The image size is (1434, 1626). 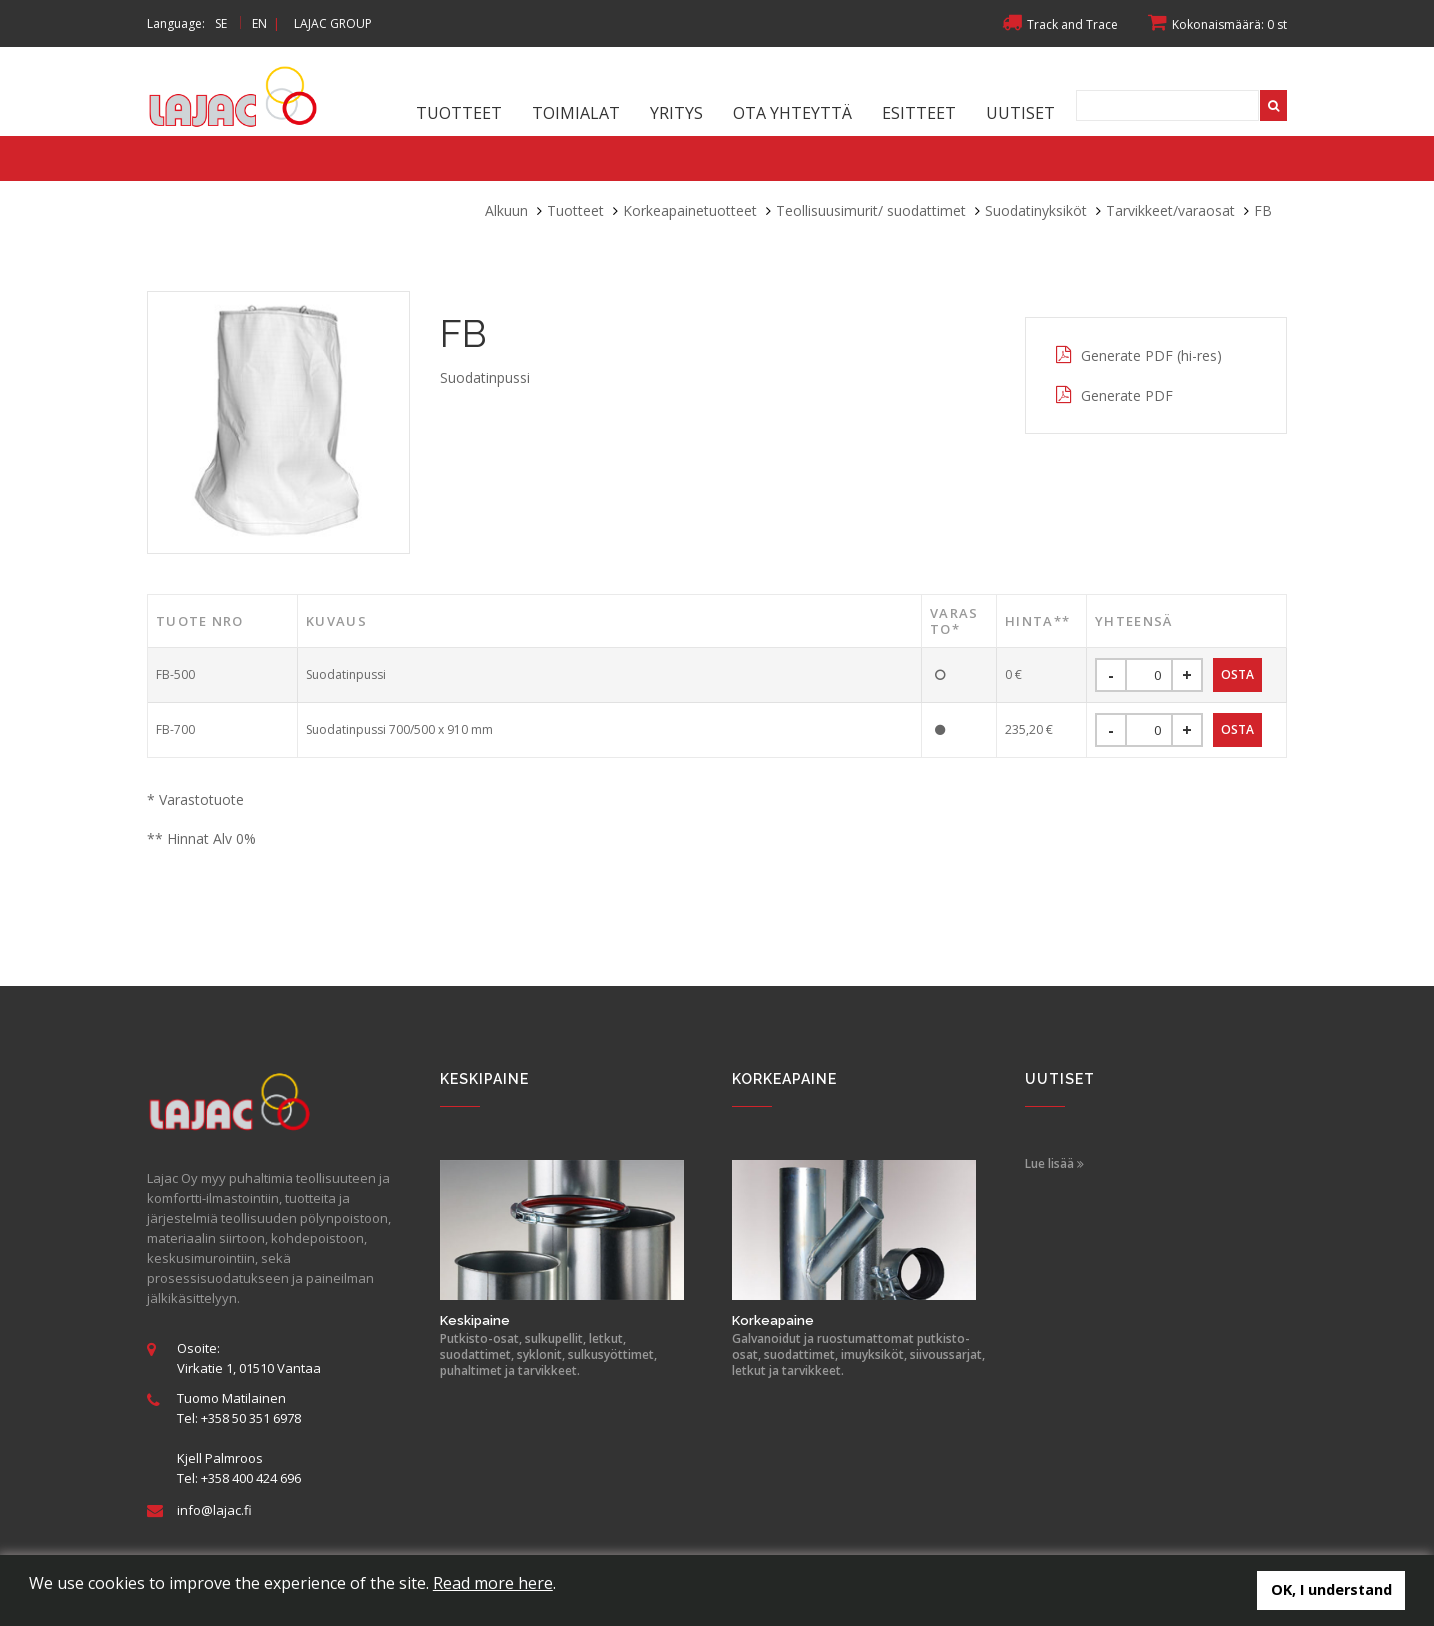 I want to click on Tuotteet, so click(x=459, y=113).